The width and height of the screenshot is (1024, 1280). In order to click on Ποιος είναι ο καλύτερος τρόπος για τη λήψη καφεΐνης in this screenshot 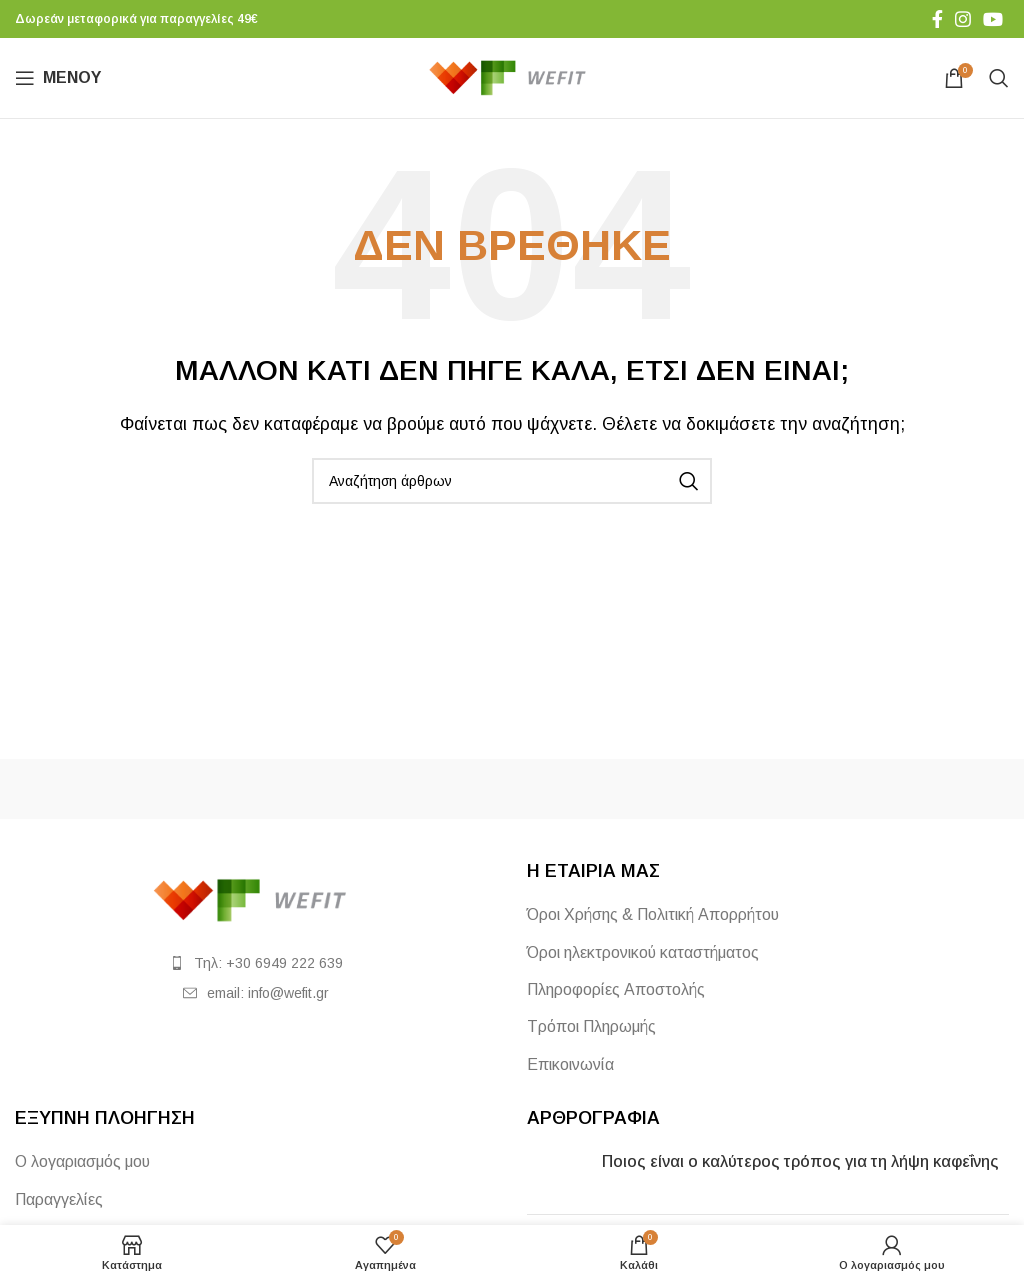, I will do `click(800, 1161)`.